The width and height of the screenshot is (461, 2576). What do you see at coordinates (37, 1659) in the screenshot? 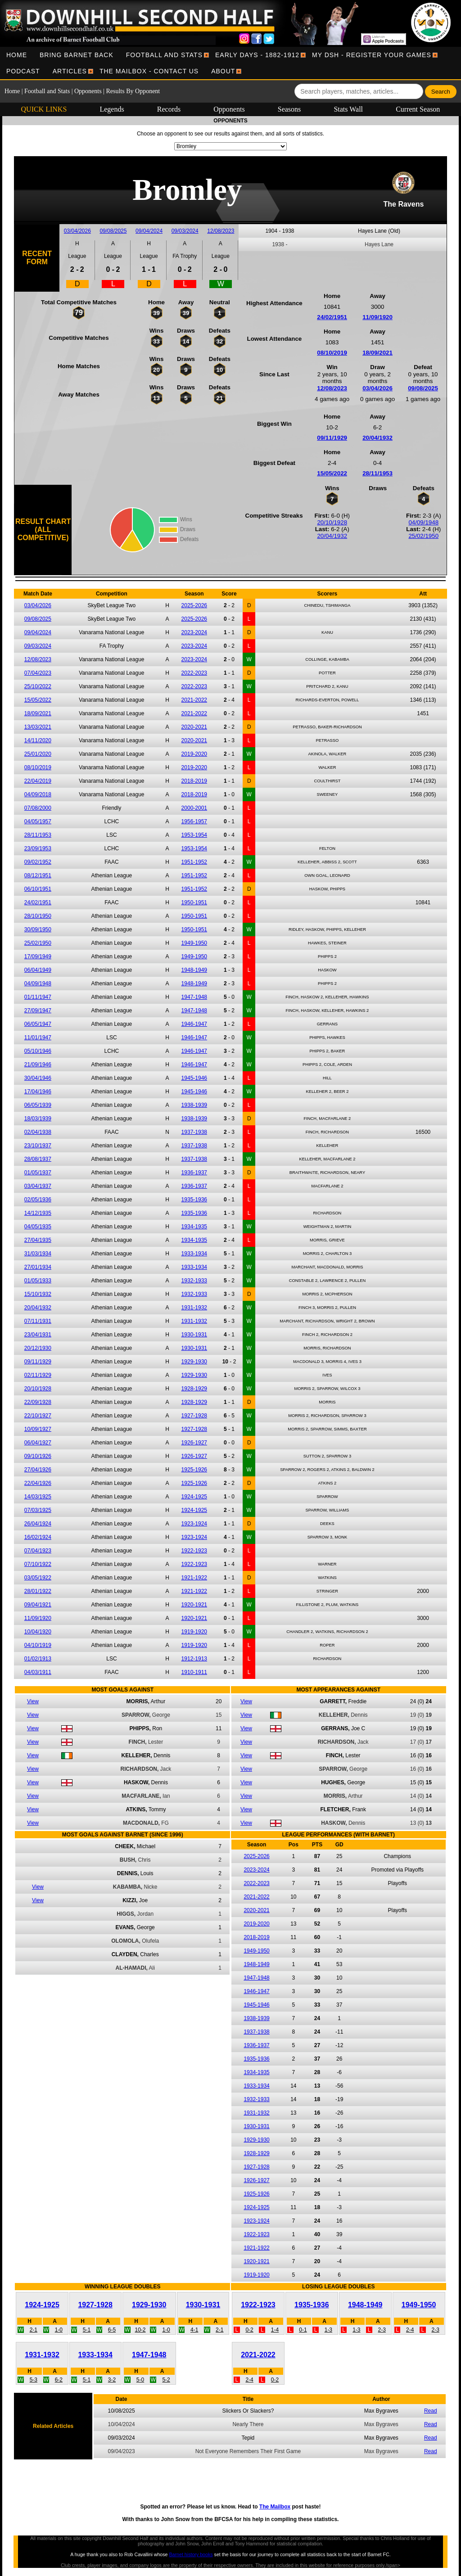
I see `01/02/1913` at bounding box center [37, 1659].